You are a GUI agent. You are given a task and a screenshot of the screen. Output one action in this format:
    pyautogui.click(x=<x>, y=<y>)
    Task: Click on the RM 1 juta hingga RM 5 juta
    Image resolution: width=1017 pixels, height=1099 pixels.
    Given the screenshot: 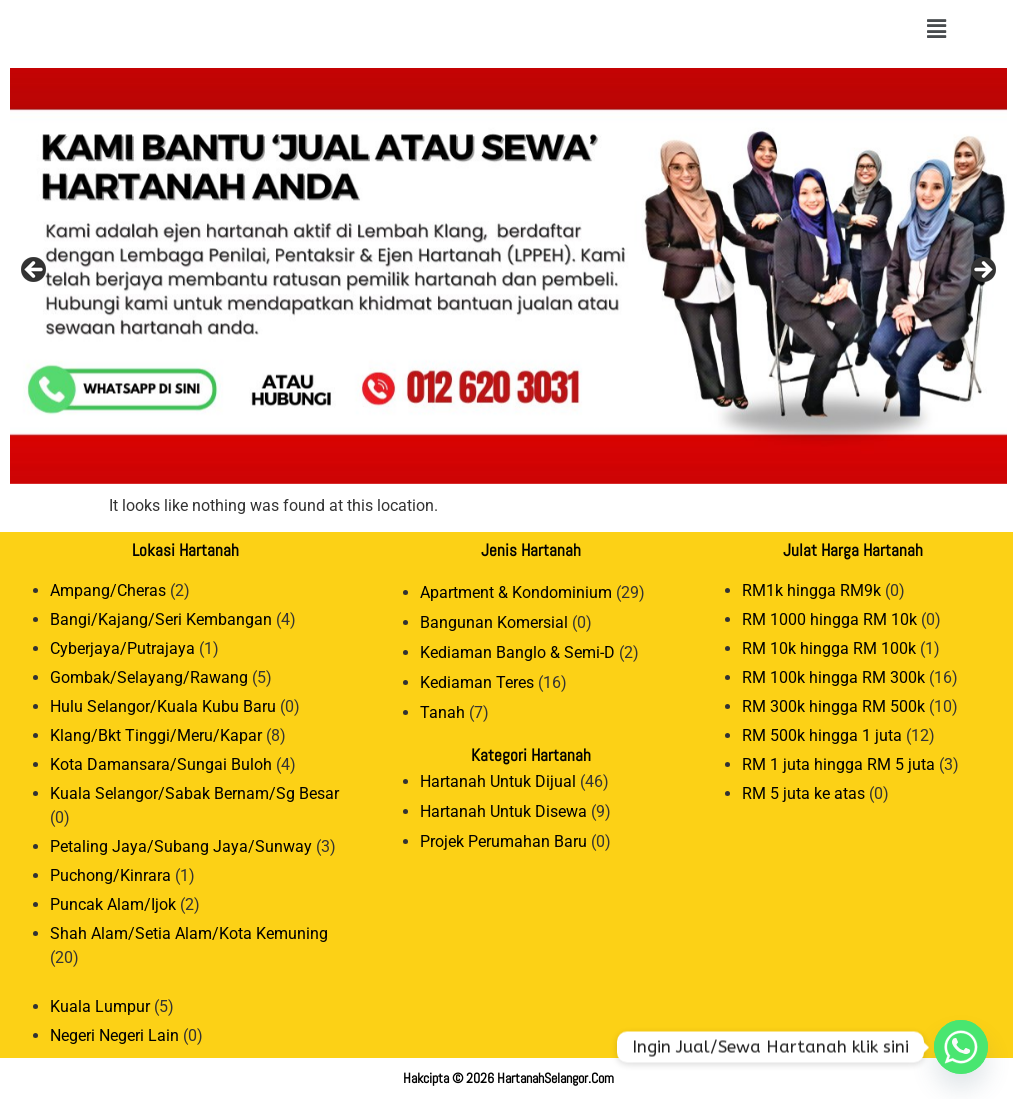 What is the action you would take?
    pyautogui.click(x=838, y=764)
    